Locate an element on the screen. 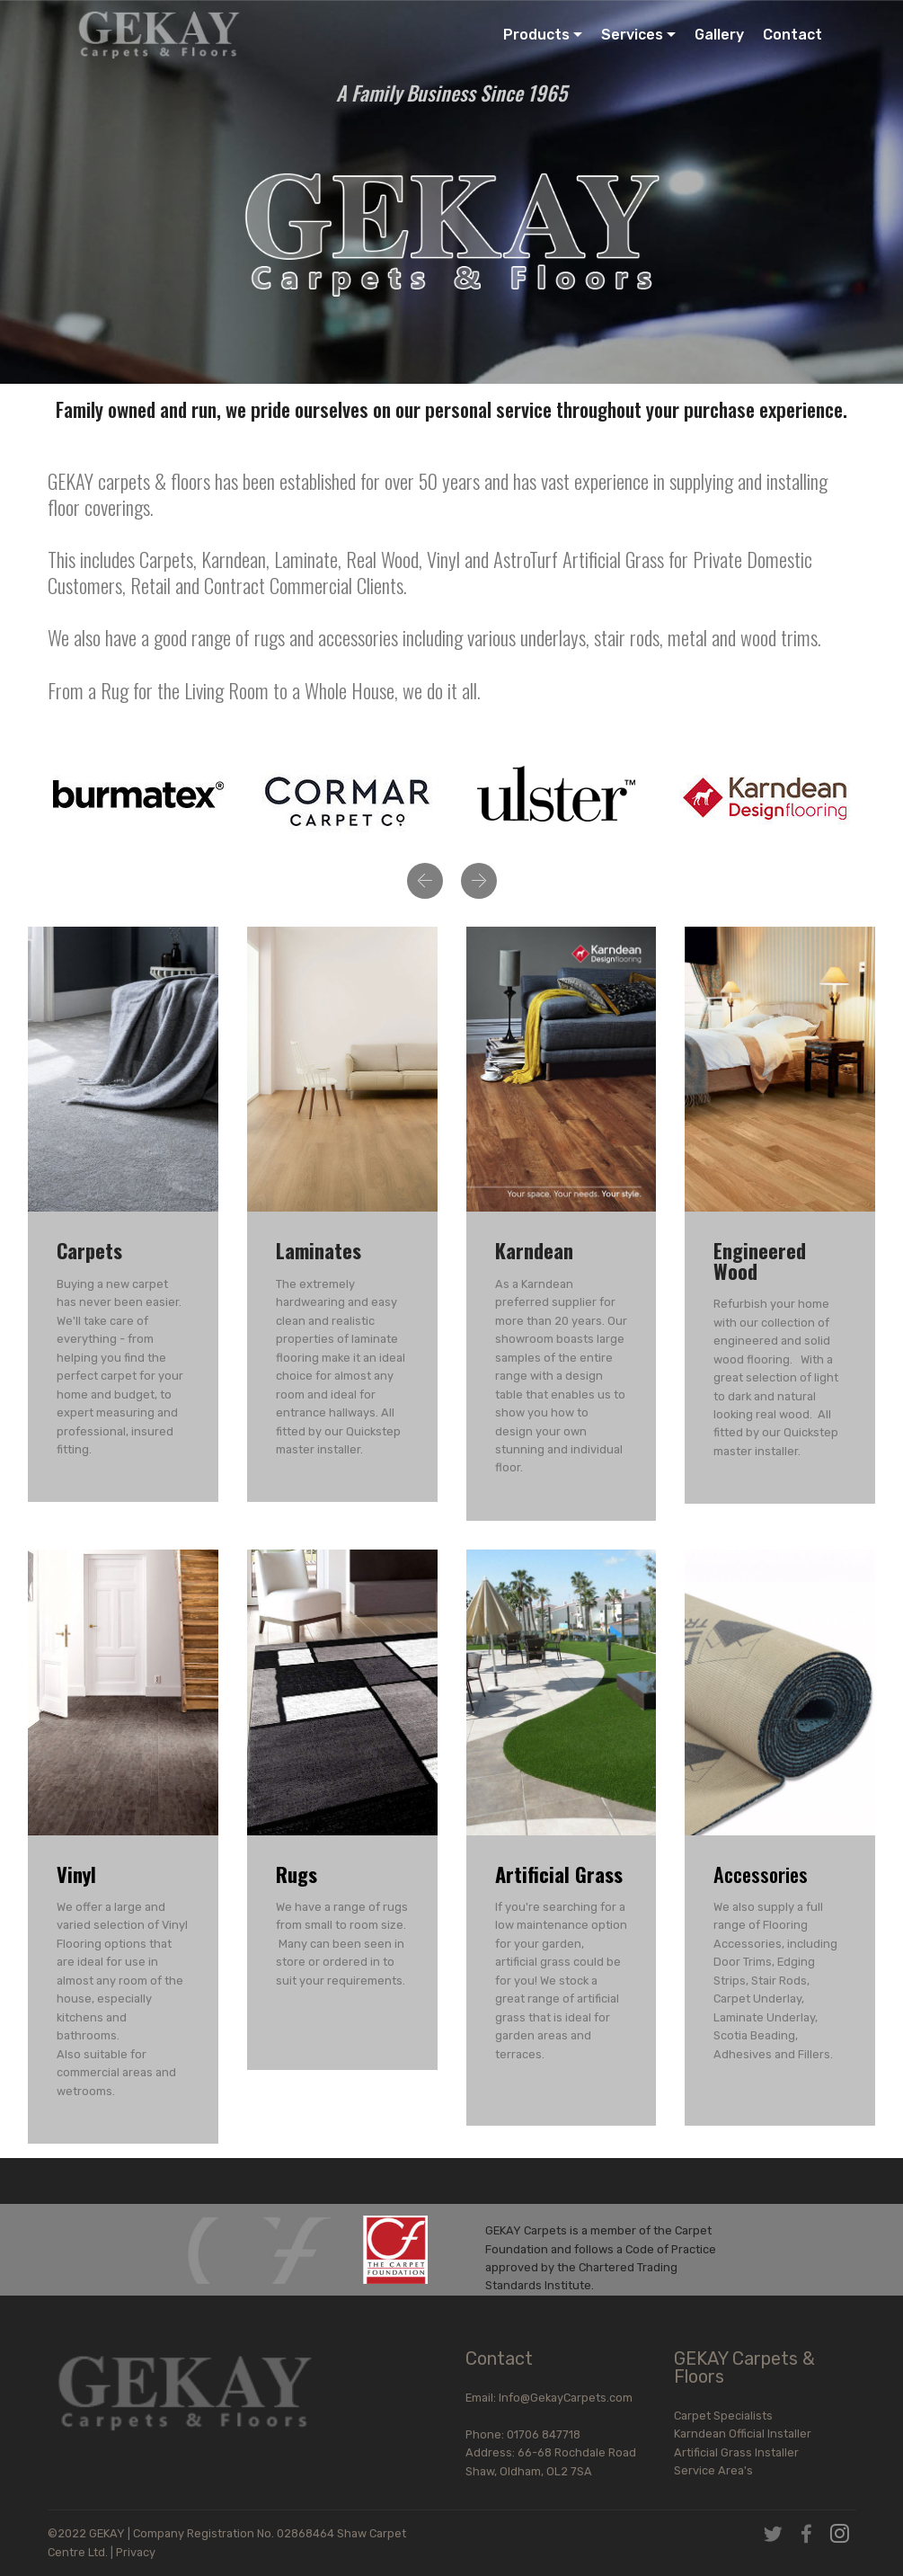 Image resolution: width=903 pixels, height=2576 pixels. Artificial Grass Installer is located at coordinates (736, 2452).